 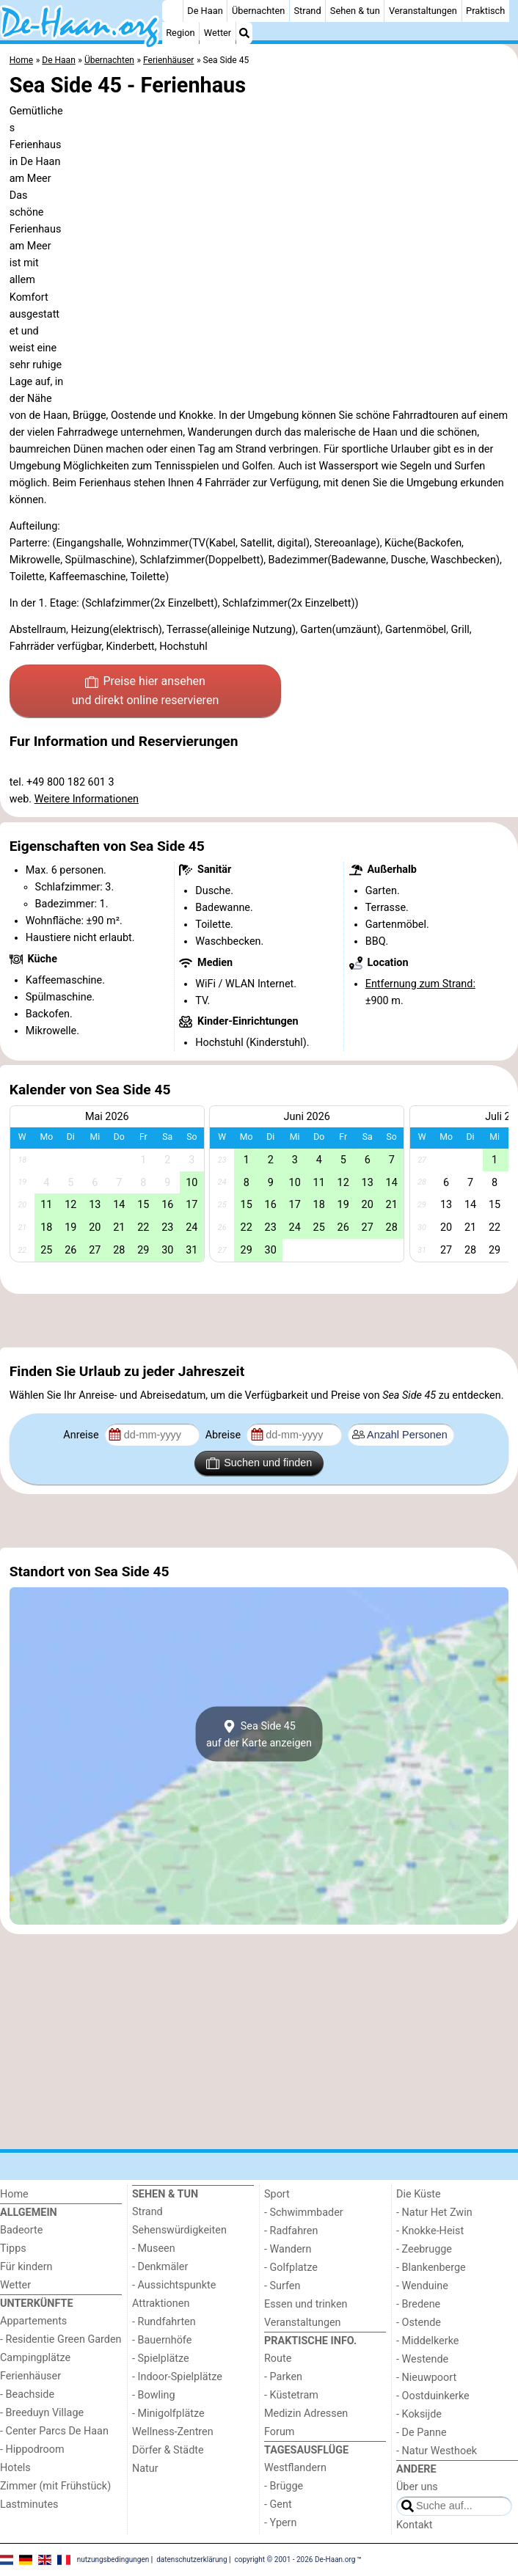 What do you see at coordinates (419, 2414) in the screenshot?
I see `- Koksijde` at bounding box center [419, 2414].